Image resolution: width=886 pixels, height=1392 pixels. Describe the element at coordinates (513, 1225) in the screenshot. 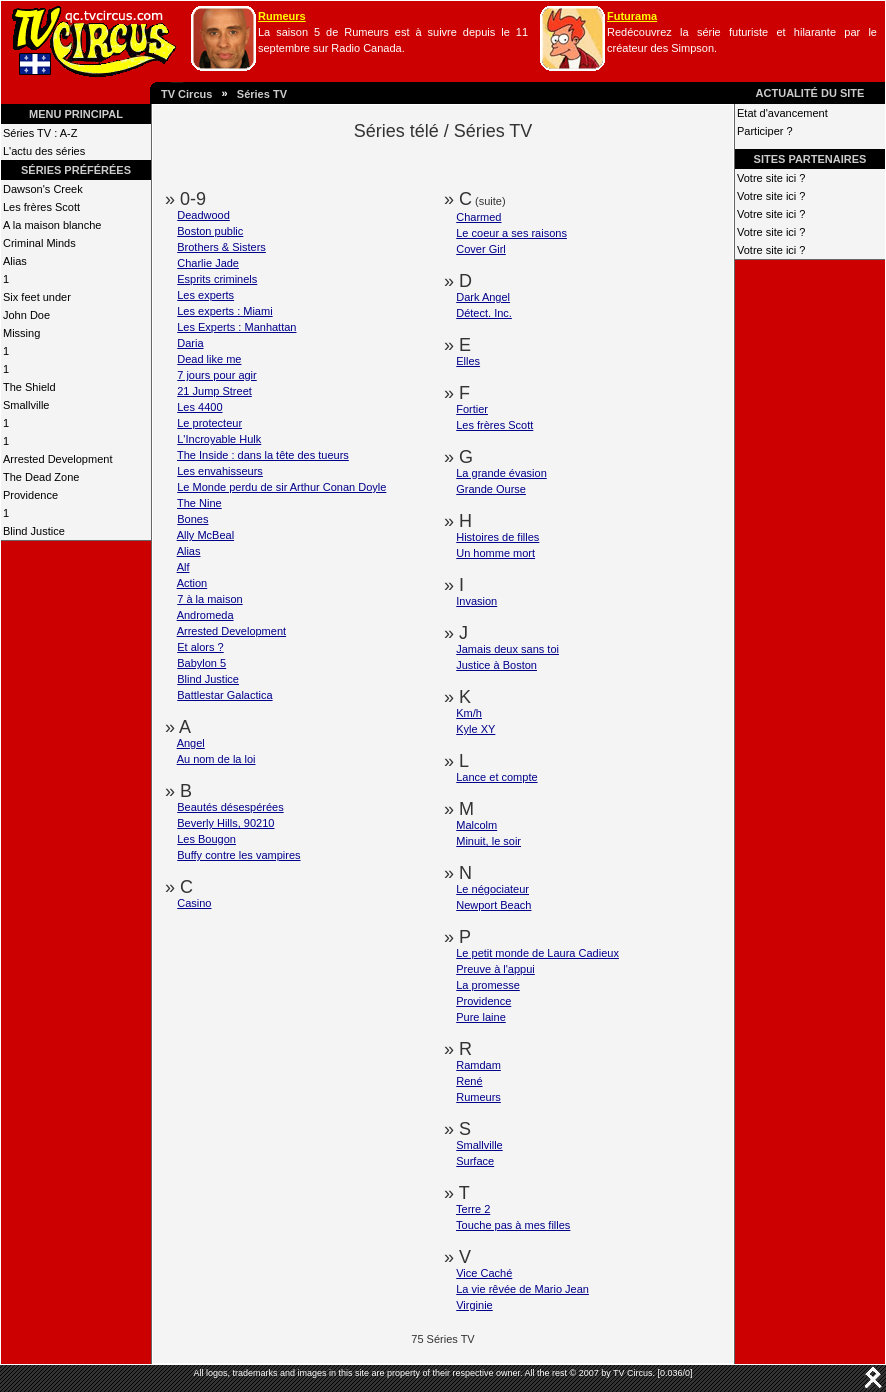

I see `Touche pas à mes filles` at that location.